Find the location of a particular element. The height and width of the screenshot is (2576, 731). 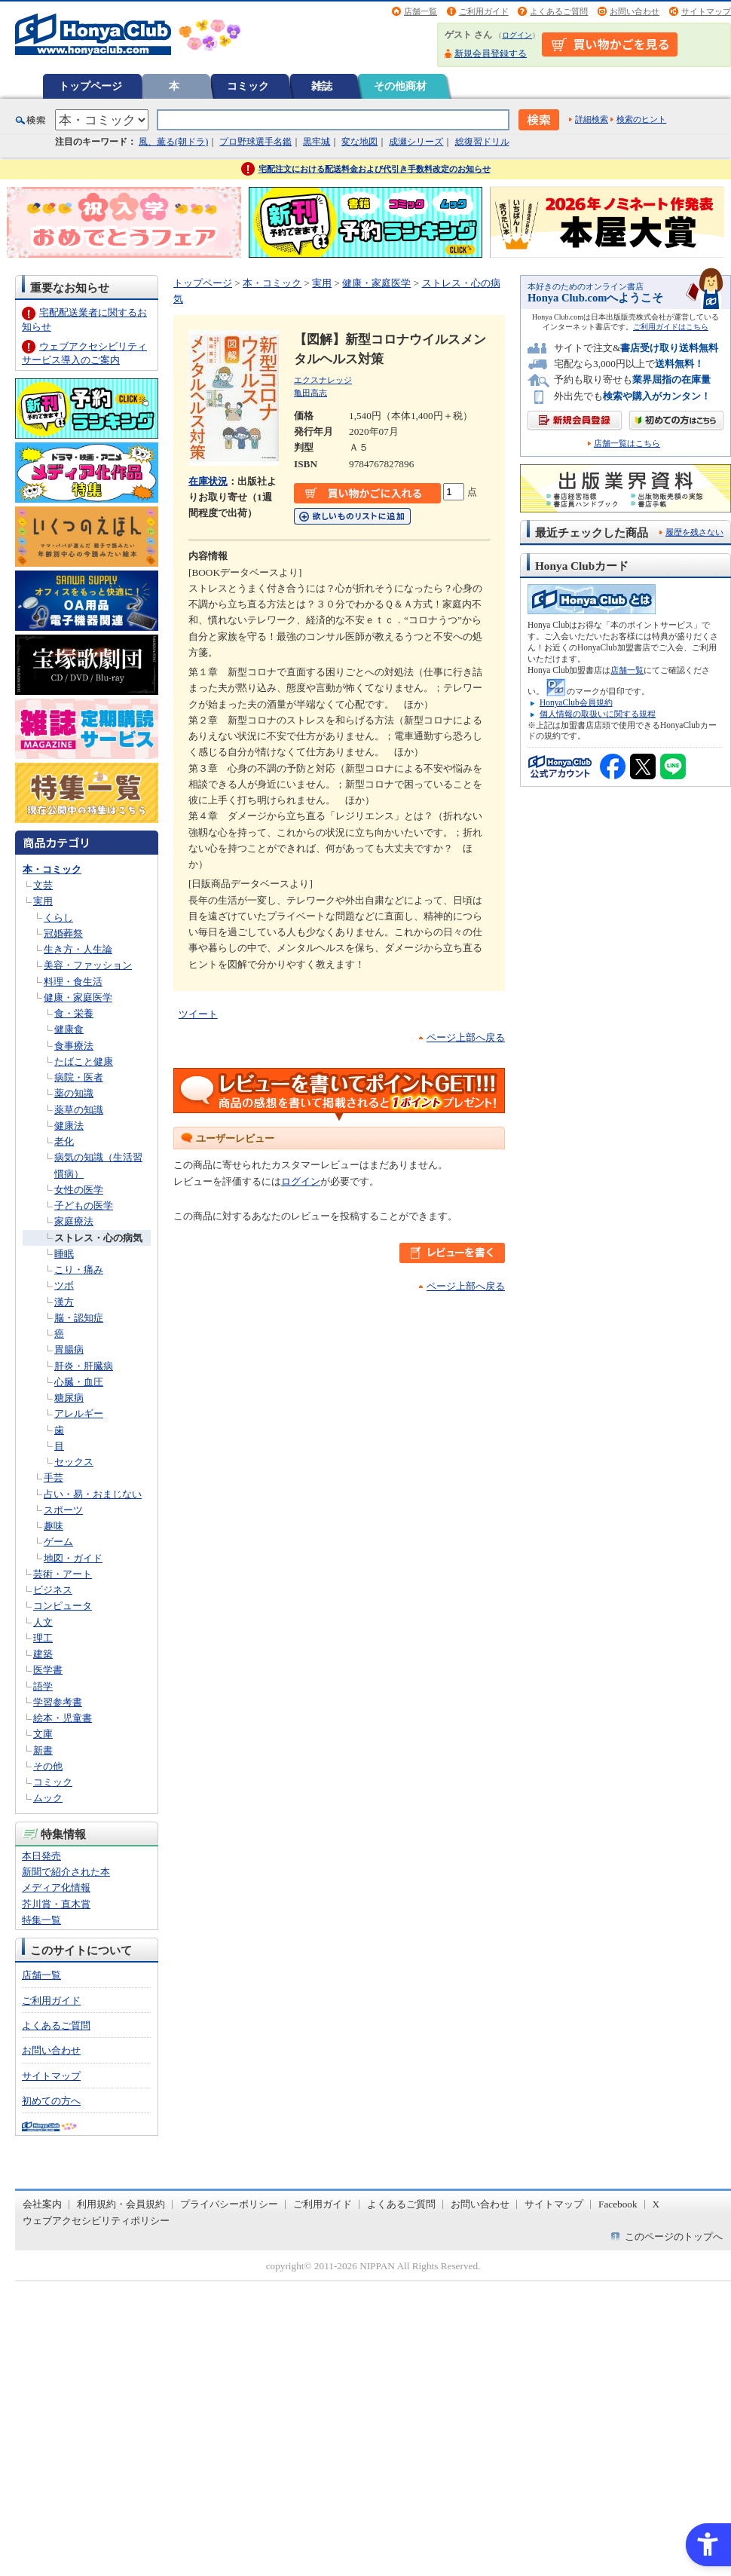

薬の知識 is located at coordinates (73, 1093).